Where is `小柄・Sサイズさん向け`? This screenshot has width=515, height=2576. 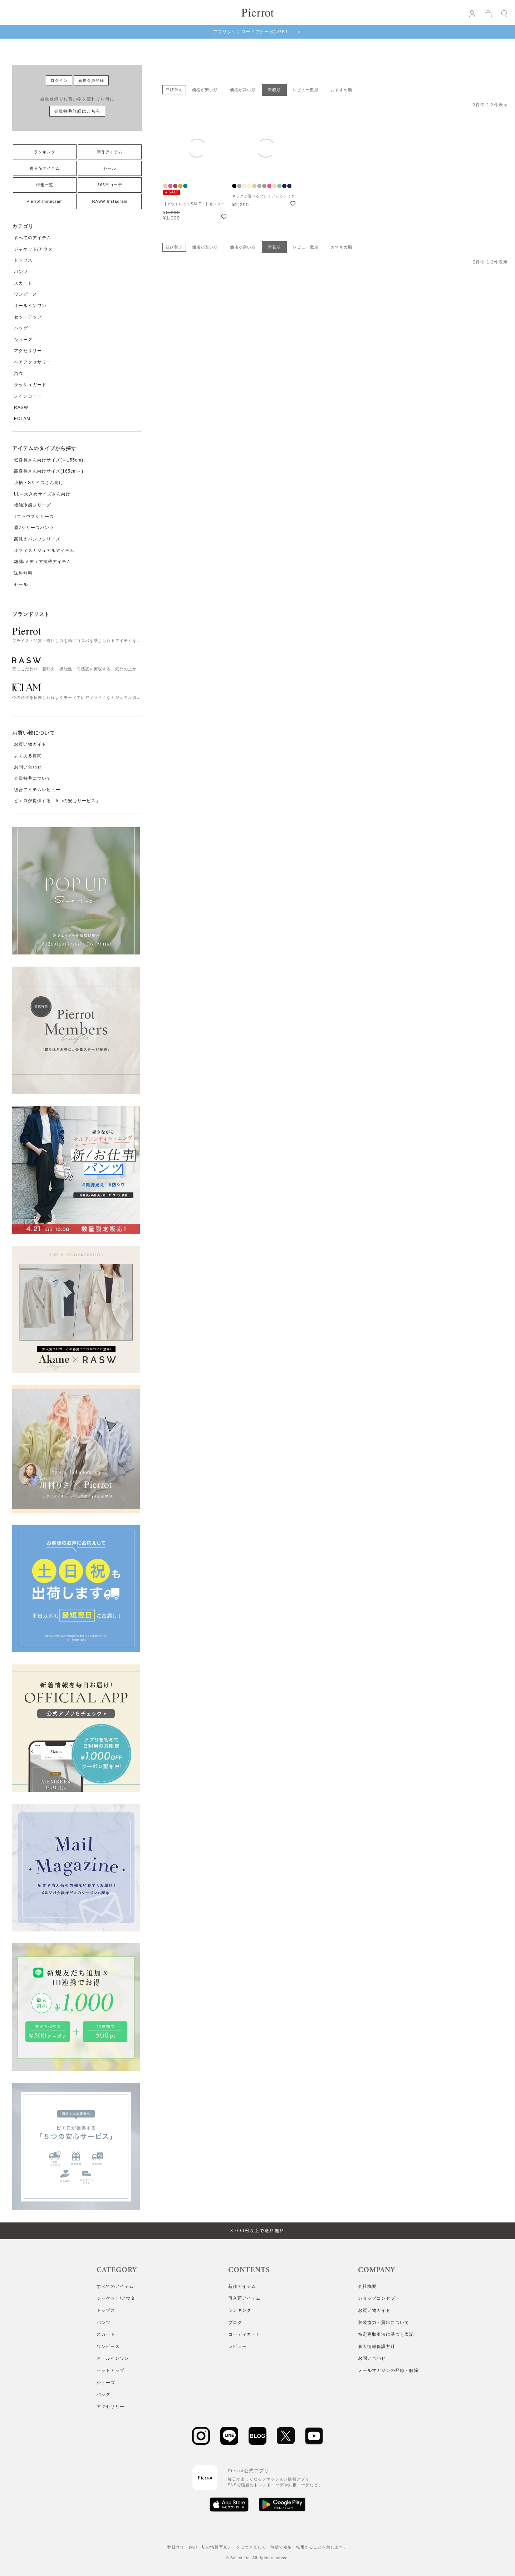
小柄・Sサイズさん向け is located at coordinates (39, 482).